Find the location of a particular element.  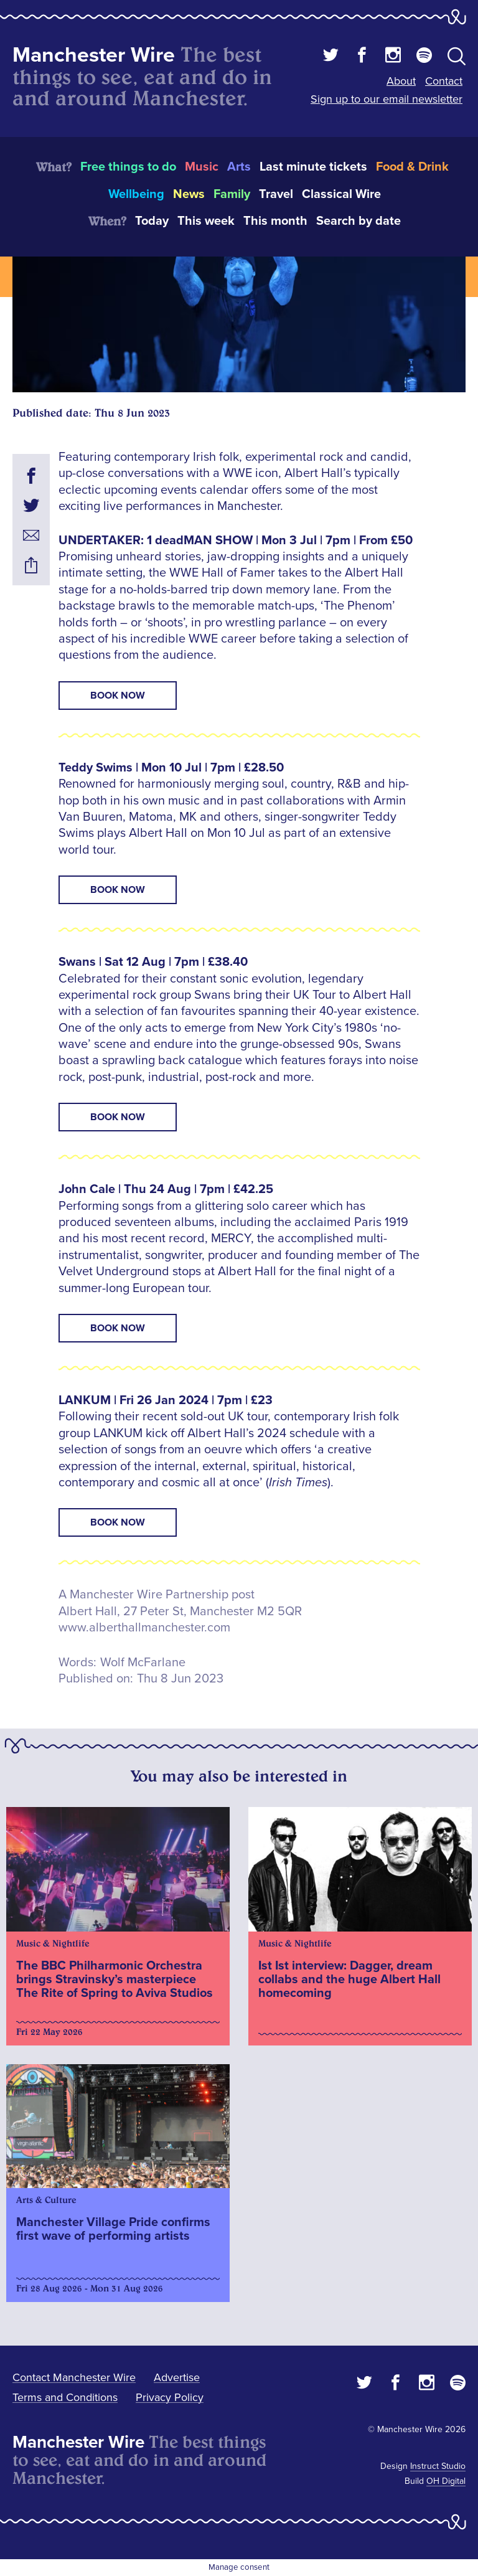

Arts is located at coordinates (239, 166).